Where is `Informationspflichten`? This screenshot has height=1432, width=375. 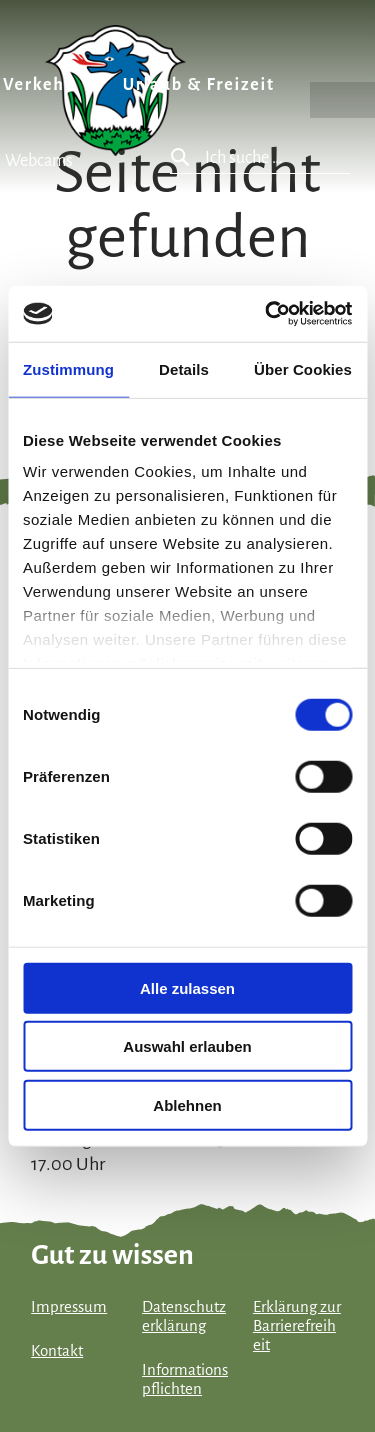
Informationspflichten is located at coordinates (185, 1379).